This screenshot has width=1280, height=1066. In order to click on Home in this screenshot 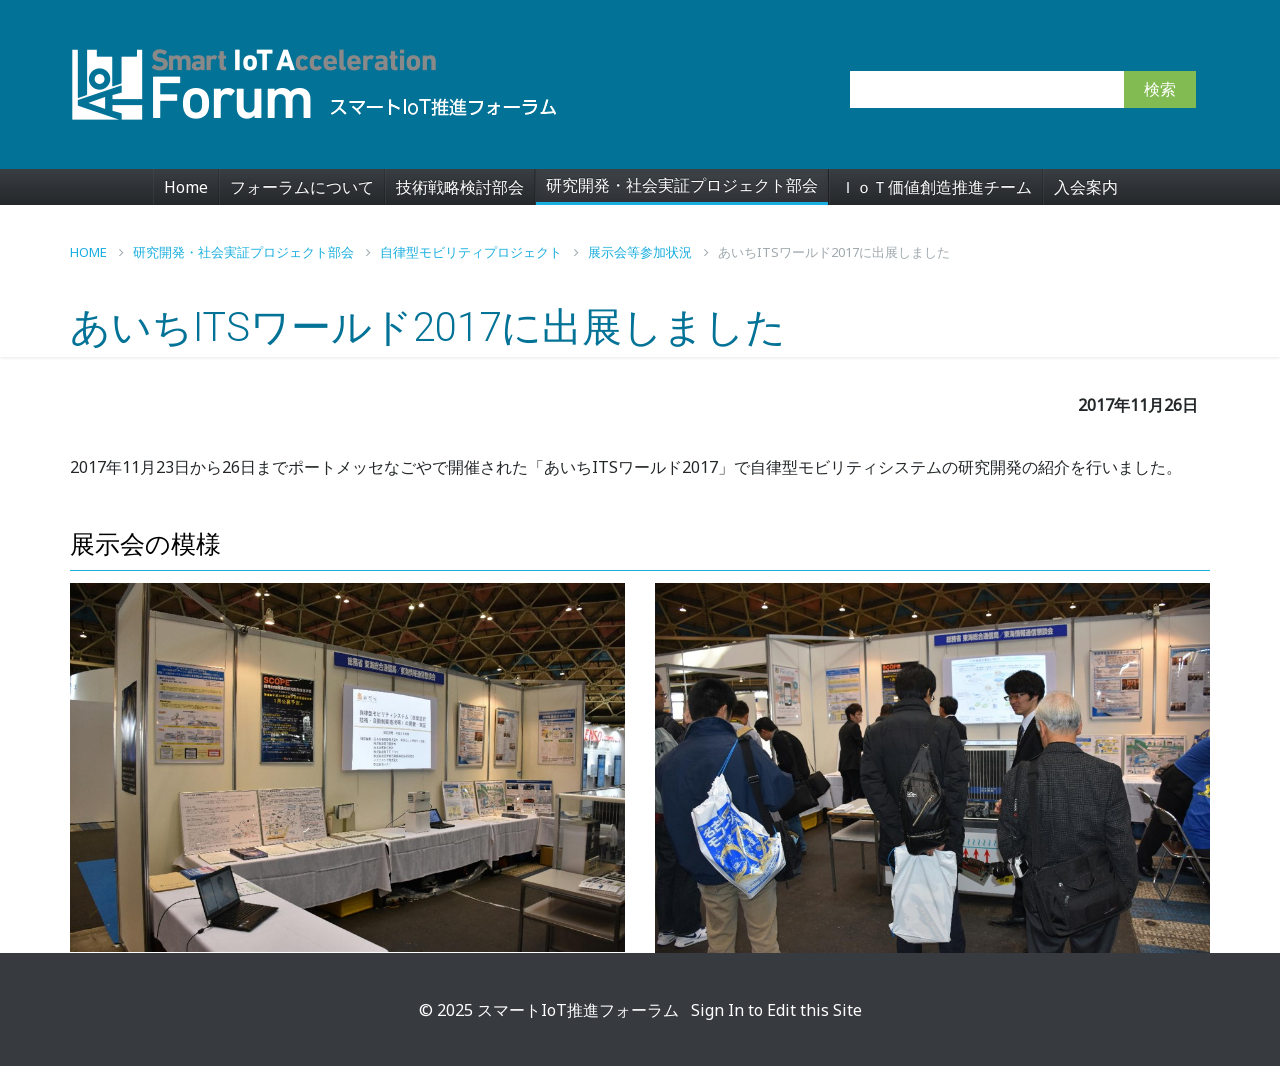, I will do `click(186, 187)`.